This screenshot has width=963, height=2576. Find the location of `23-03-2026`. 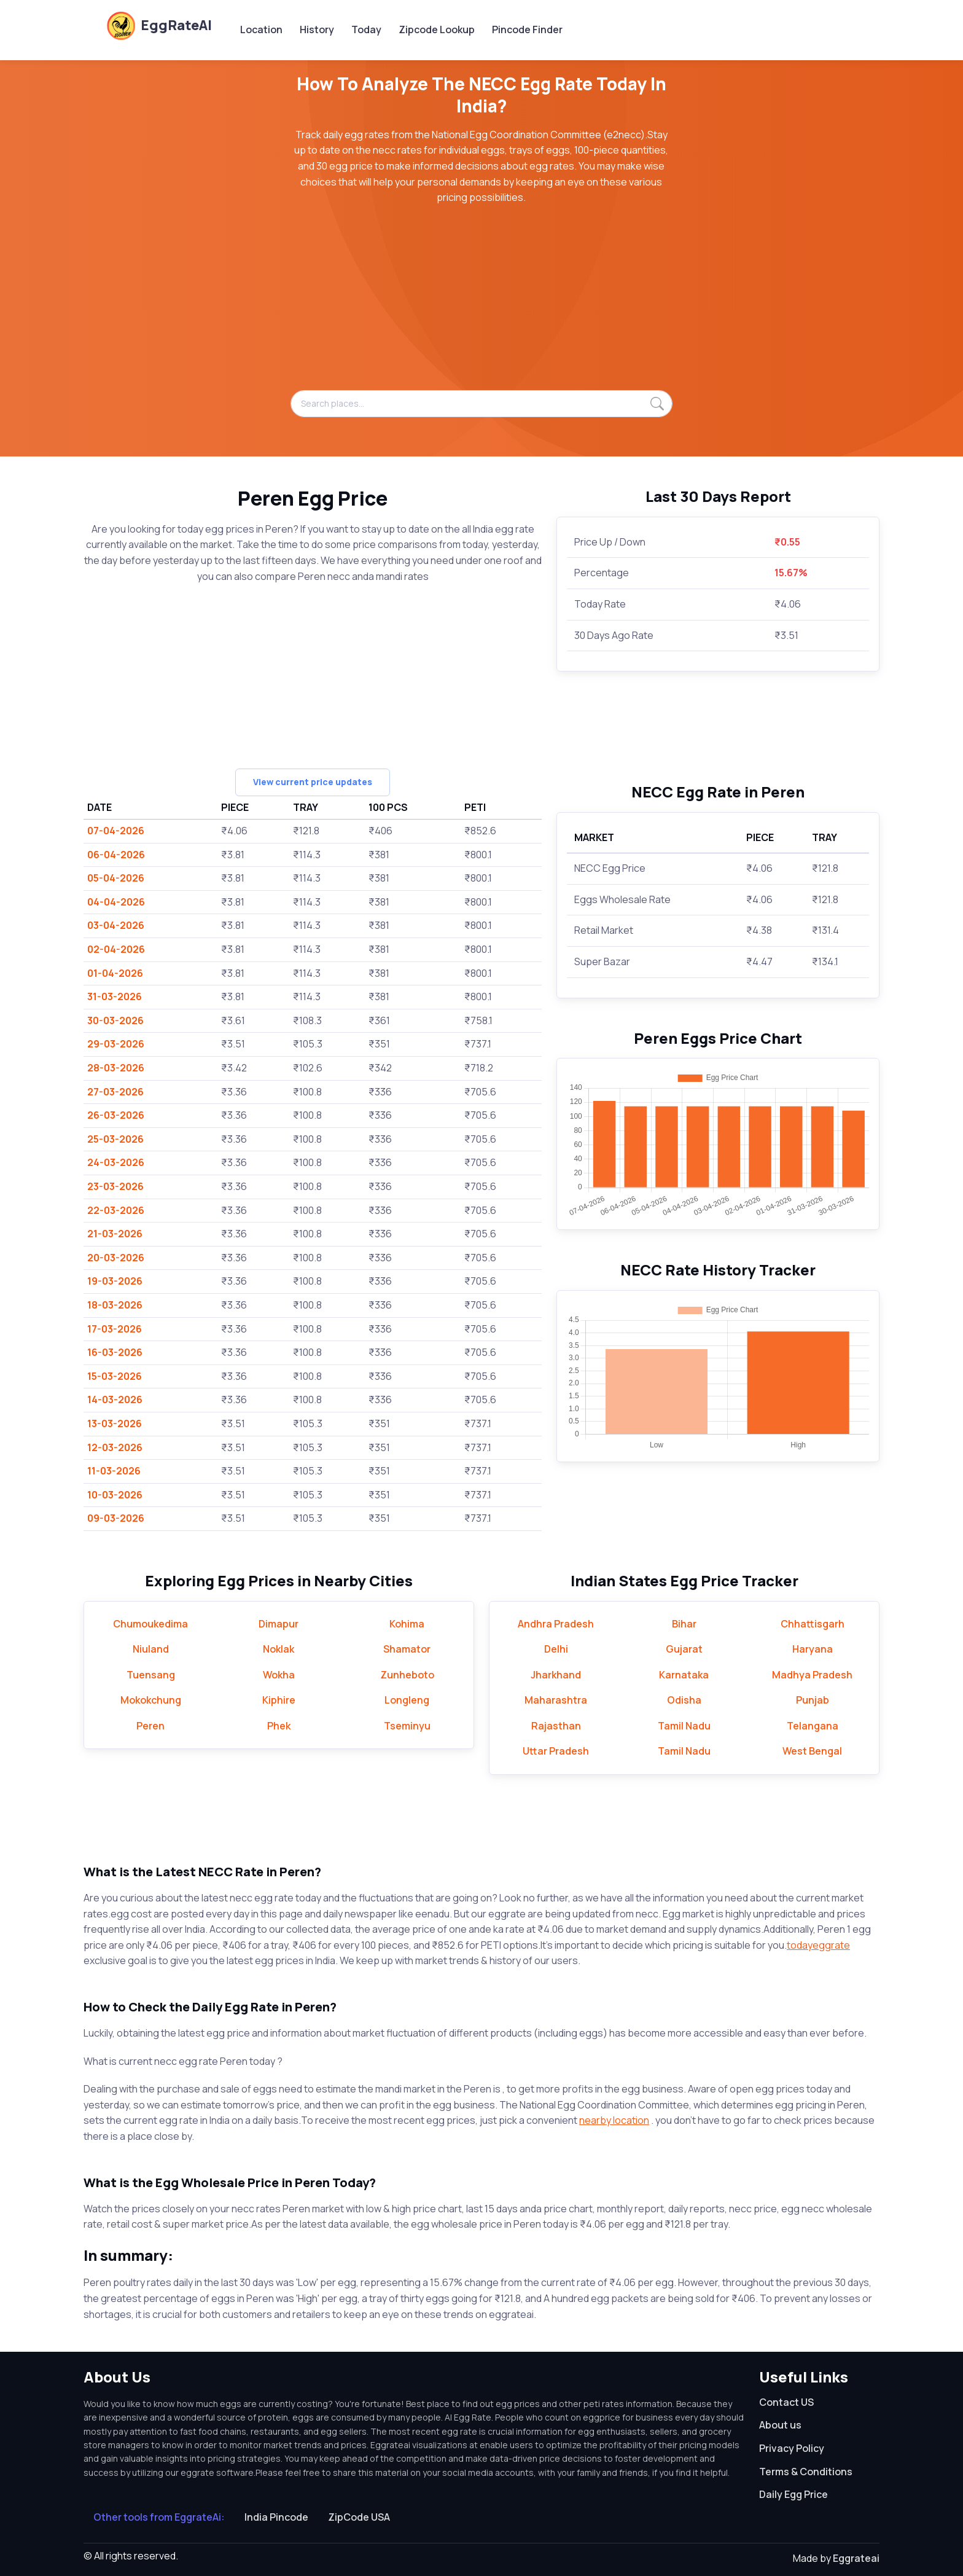

23-03-2026 is located at coordinates (115, 1186).